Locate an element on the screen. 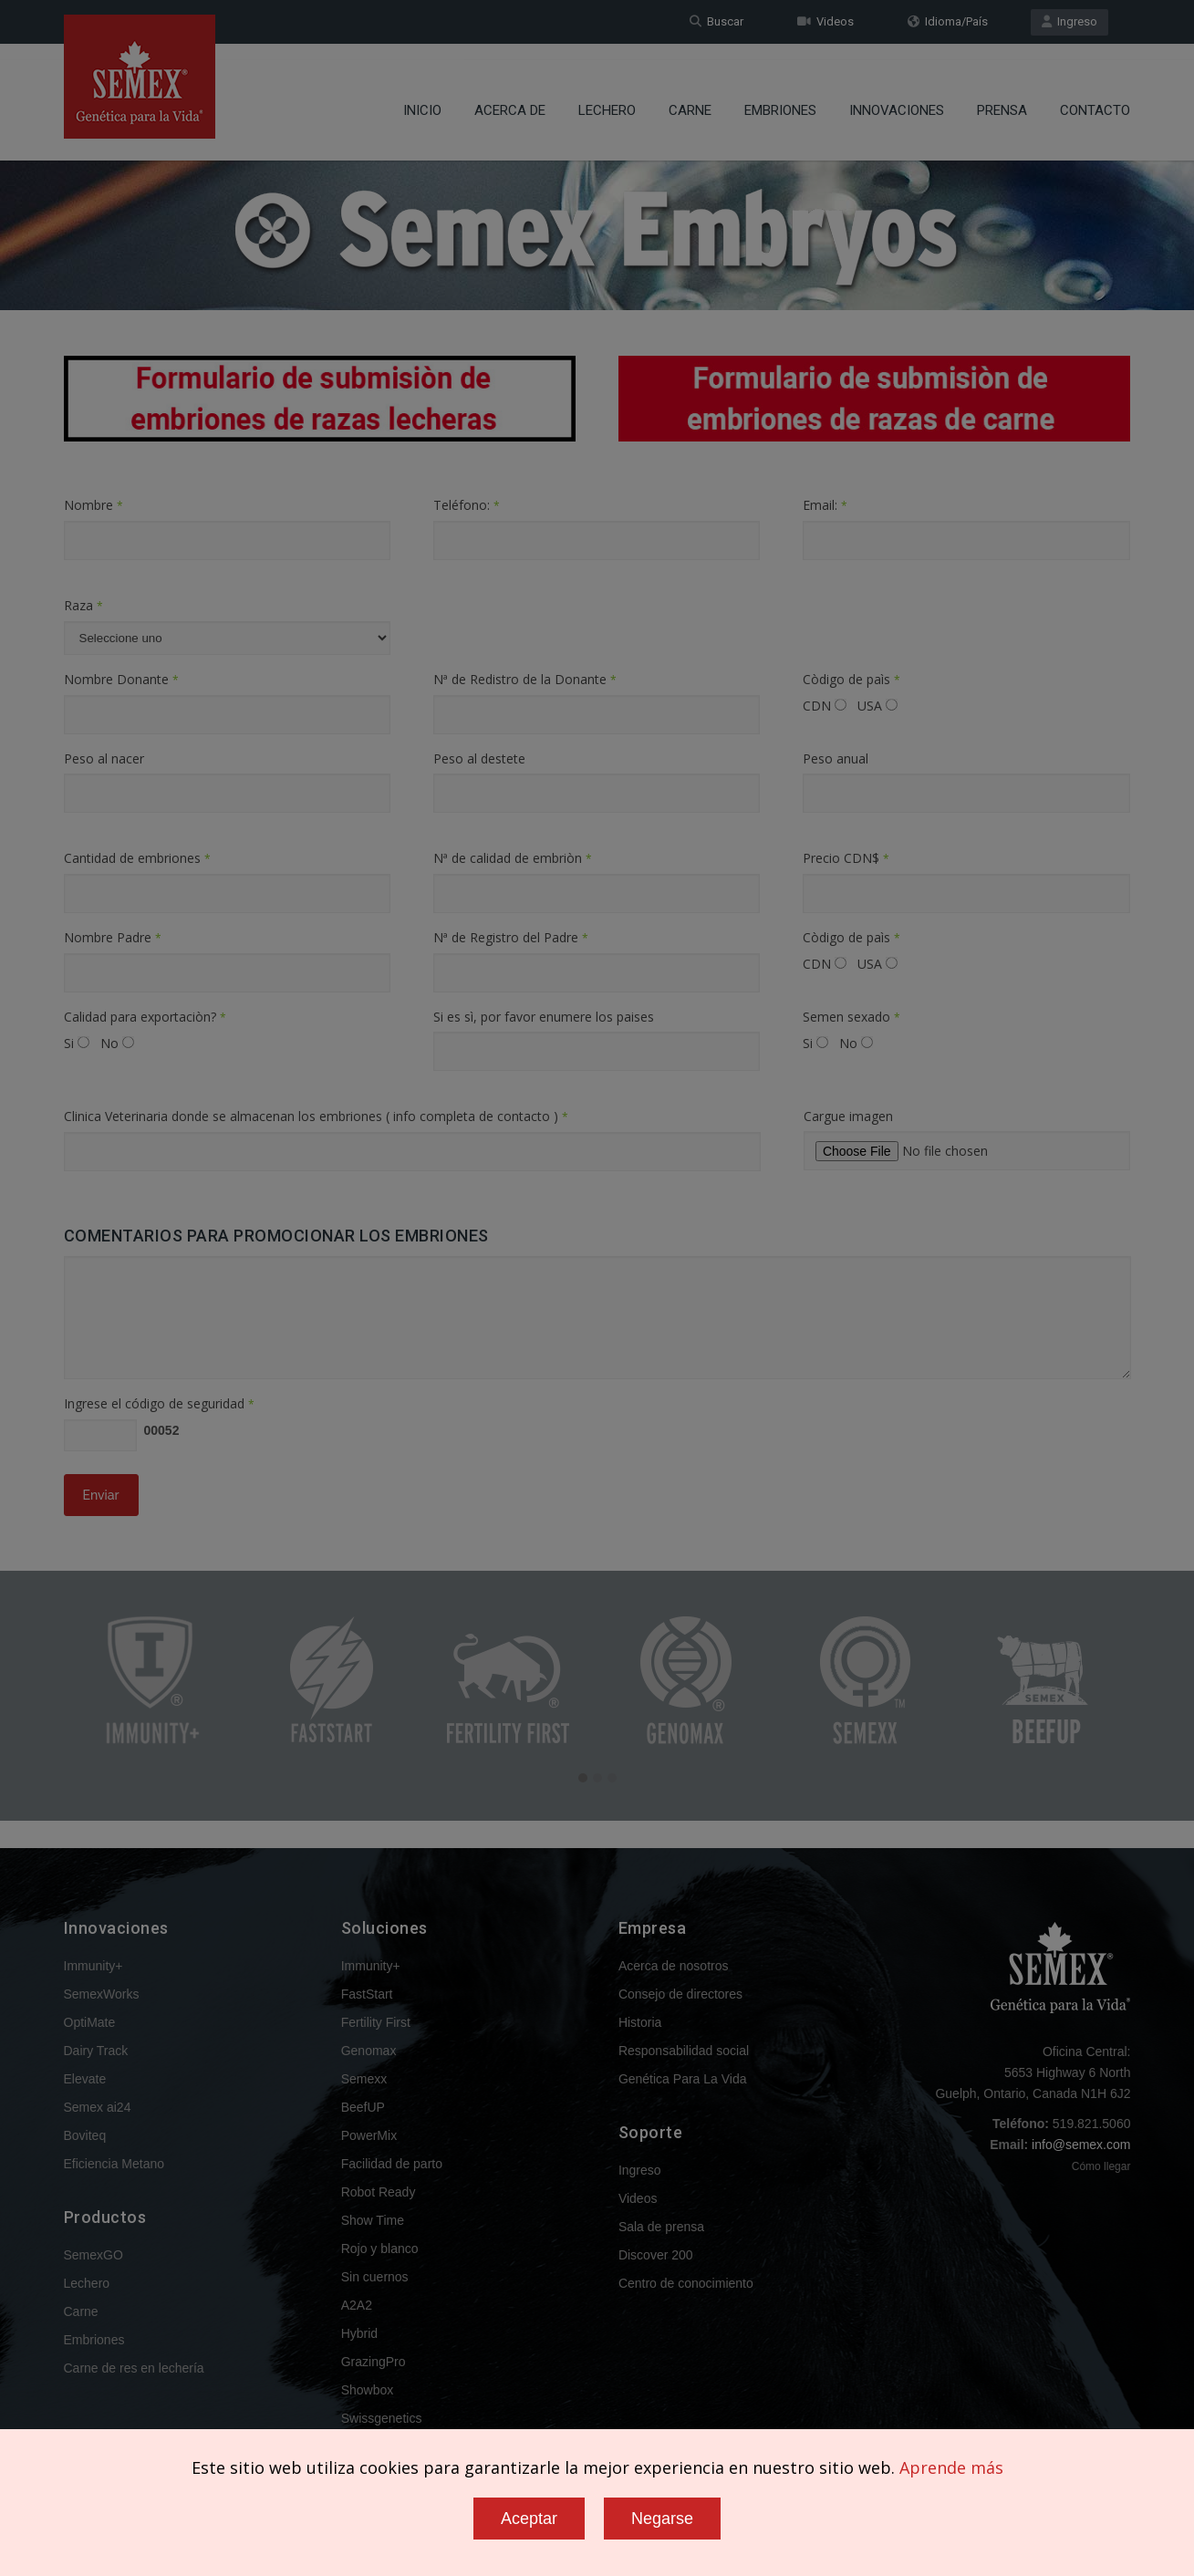  Prensa is located at coordinates (1002, 96).